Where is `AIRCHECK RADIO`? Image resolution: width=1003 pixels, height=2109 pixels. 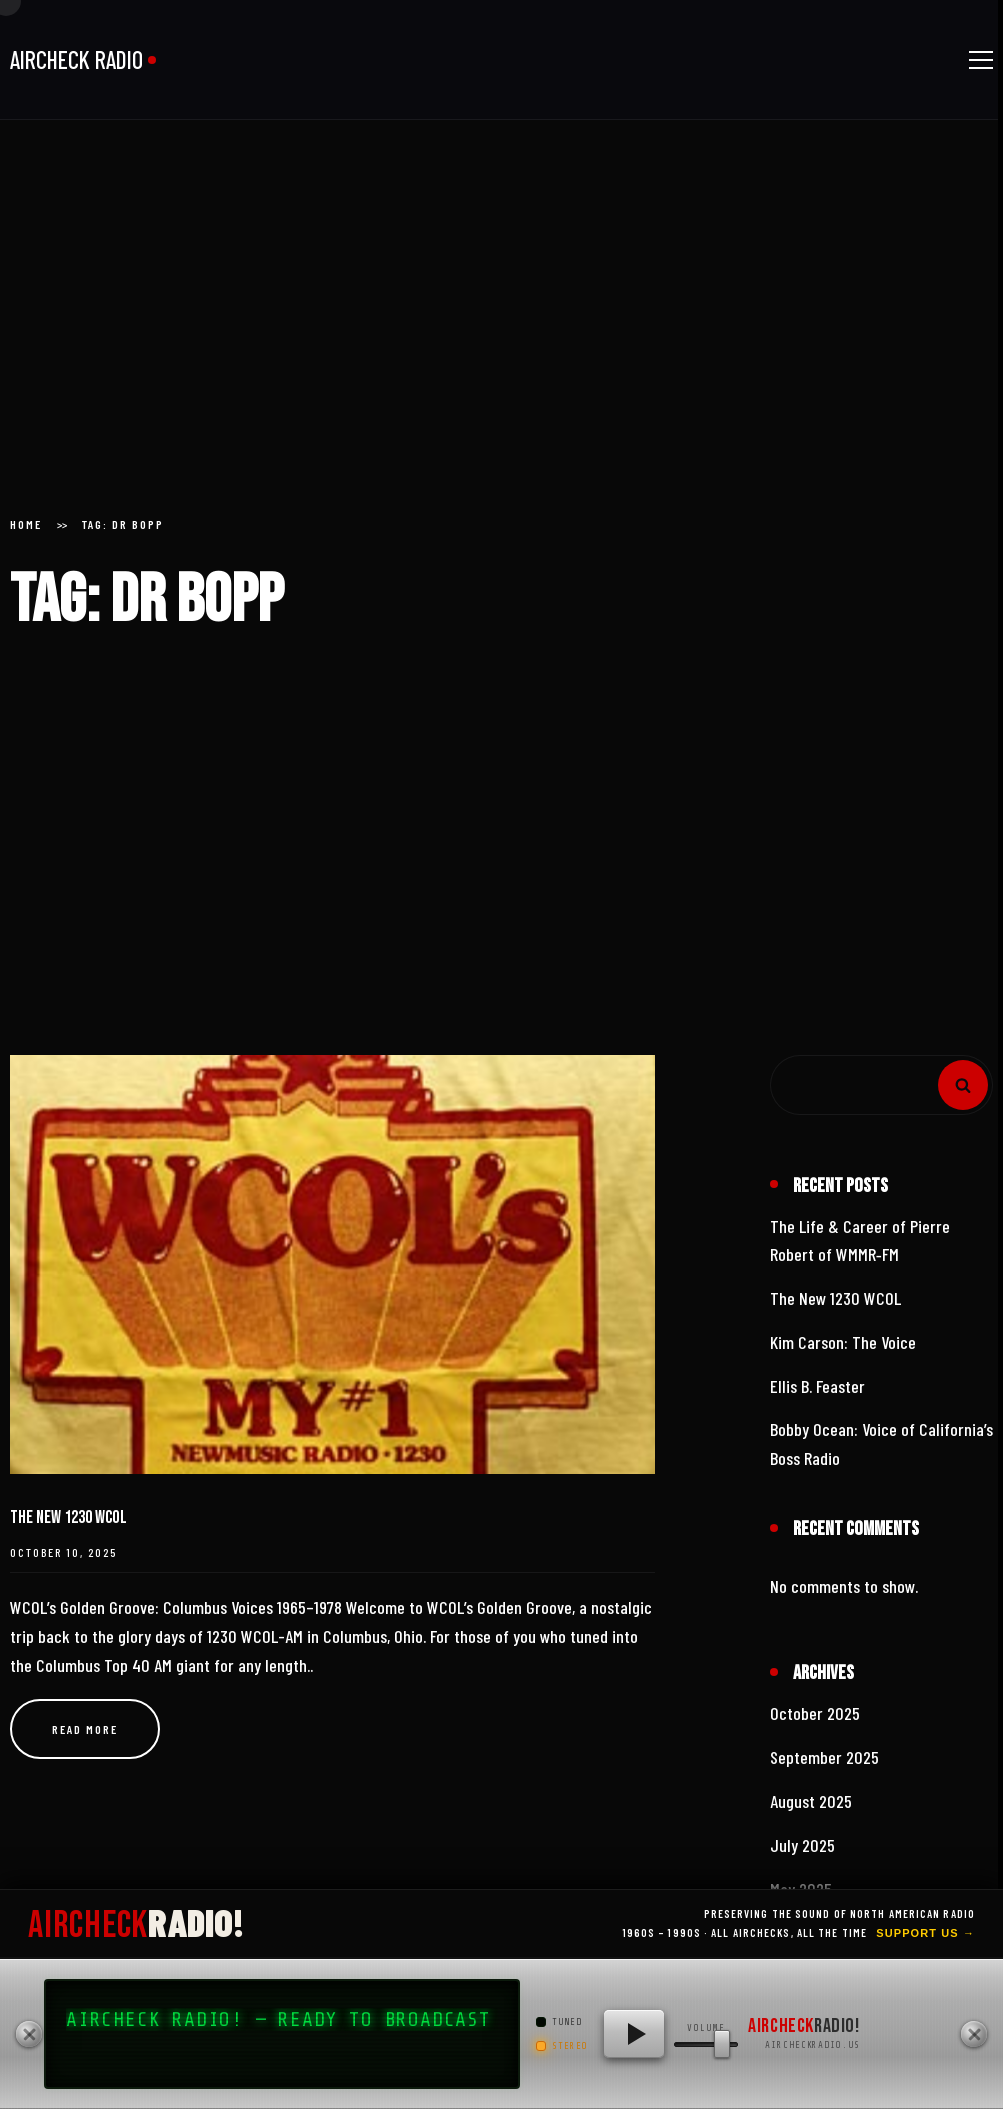 AIRCHECK RADIO is located at coordinates (76, 59).